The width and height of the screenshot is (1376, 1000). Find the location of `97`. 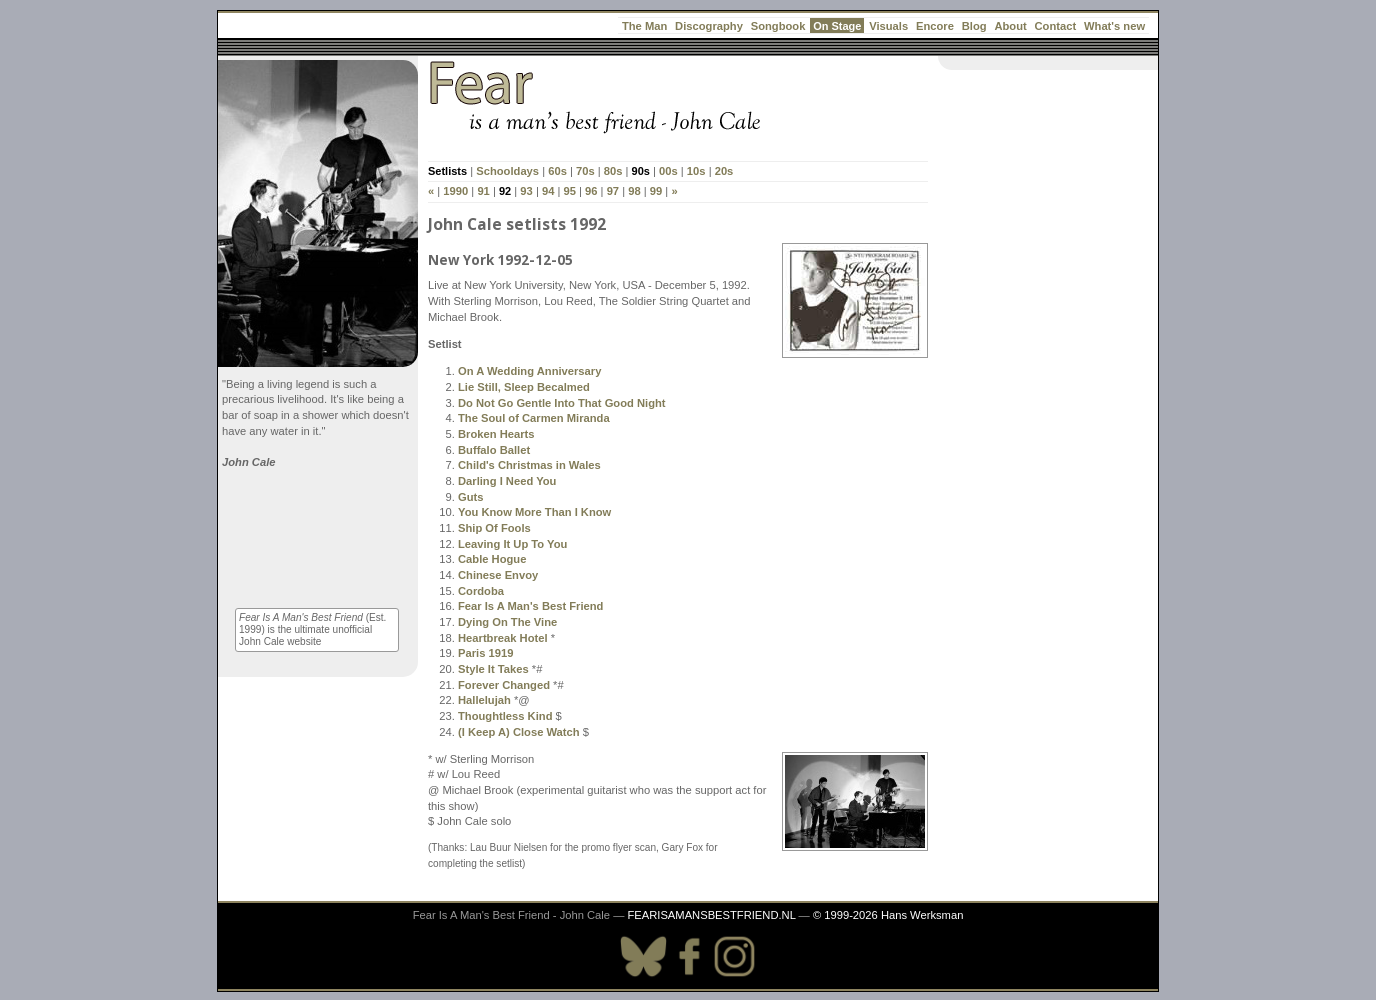

97 is located at coordinates (613, 191).